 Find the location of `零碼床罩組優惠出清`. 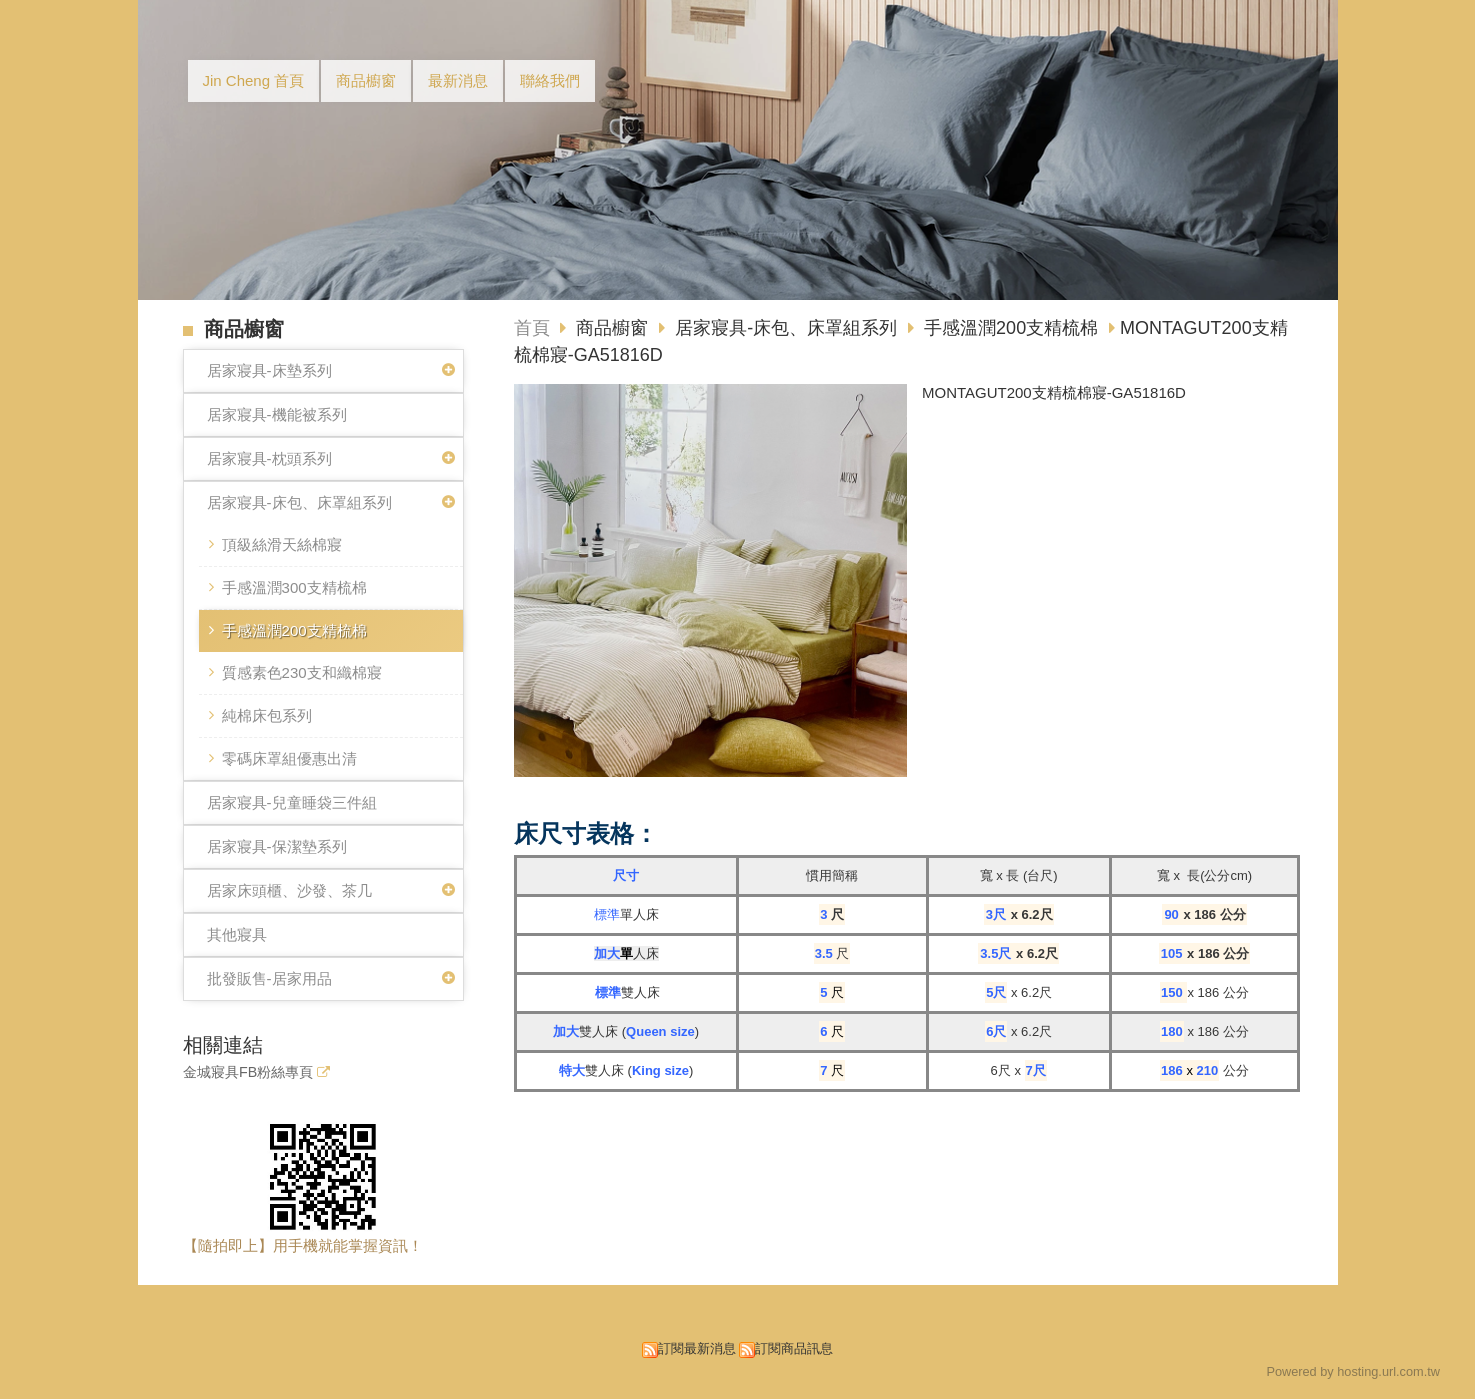

零碼床罩組優惠出清 is located at coordinates (289, 758).